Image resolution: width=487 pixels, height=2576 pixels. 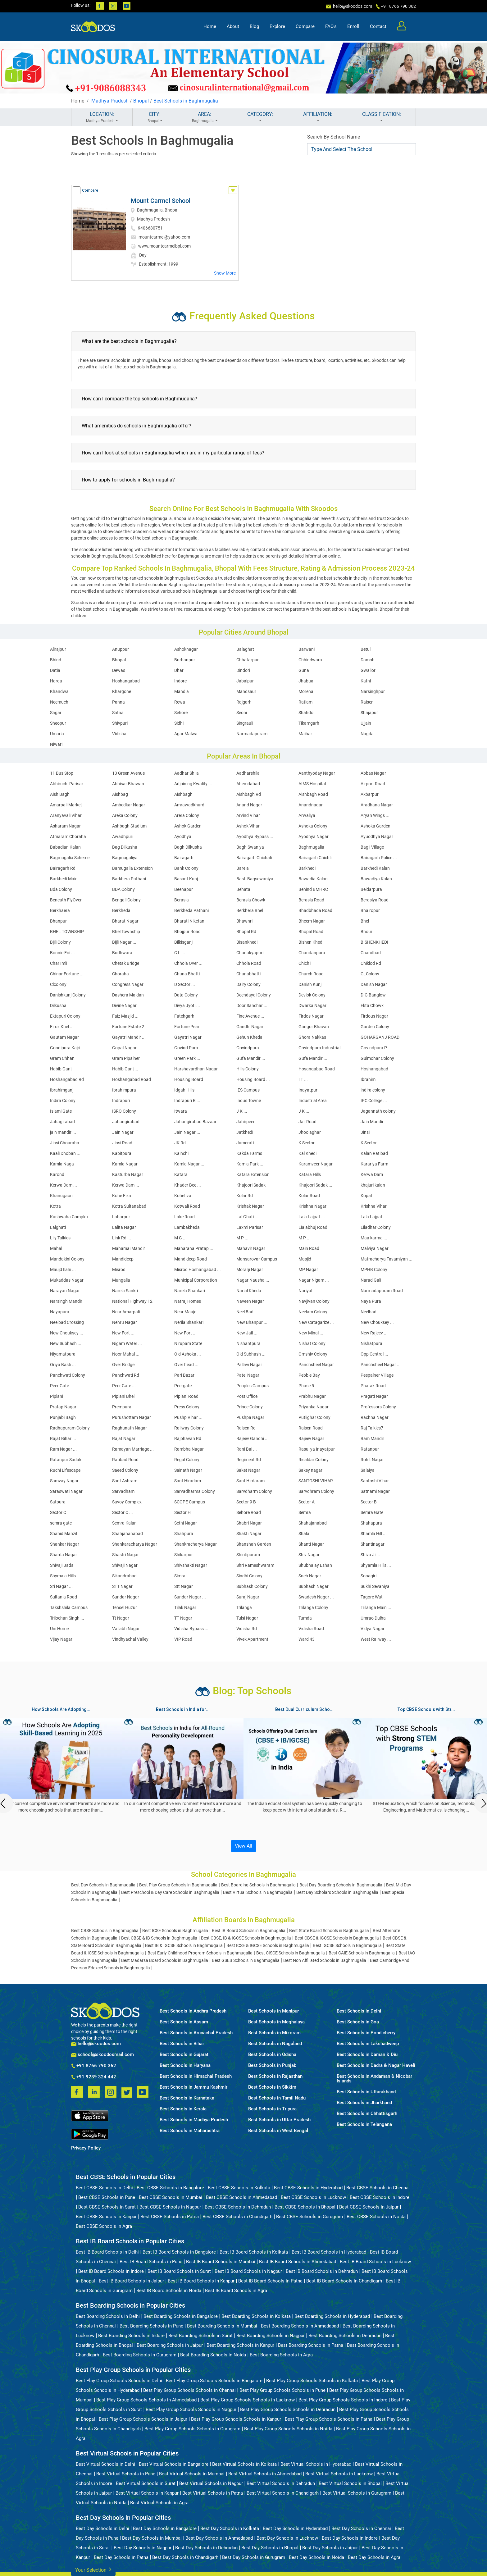 What do you see at coordinates (313, 1586) in the screenshot?
I see `Subhash Nagar` at bounding box center [313, 1586].